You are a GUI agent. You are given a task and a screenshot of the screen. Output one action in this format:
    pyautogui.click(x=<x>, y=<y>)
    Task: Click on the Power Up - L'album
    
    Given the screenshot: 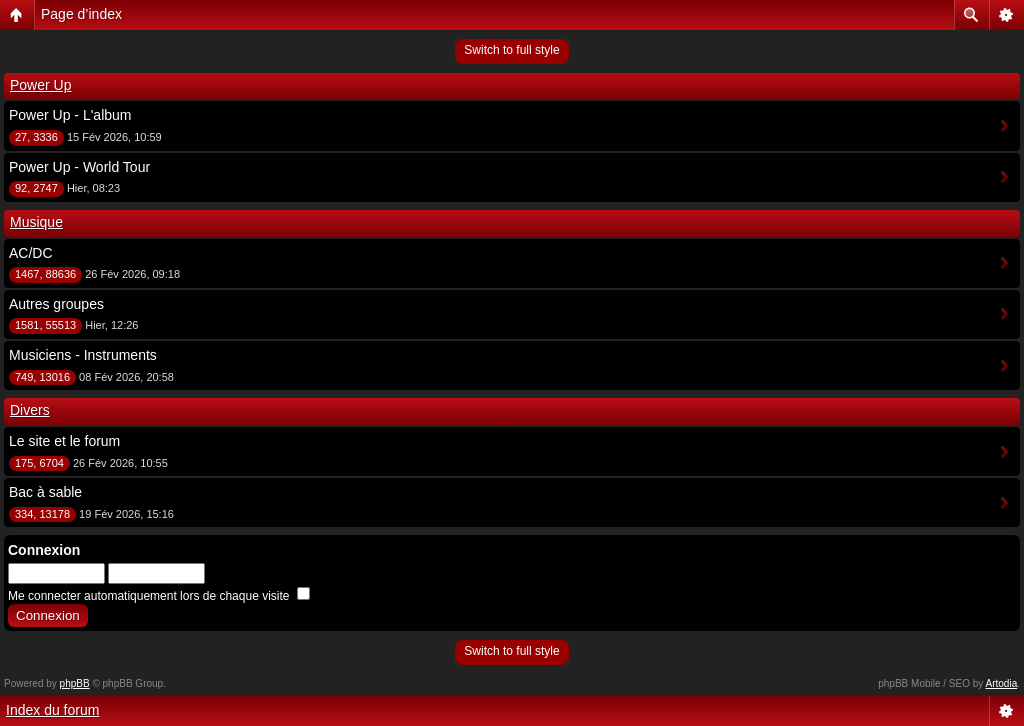 What is the action you would take?
    pyautogui.click(x=70, y=115)
    